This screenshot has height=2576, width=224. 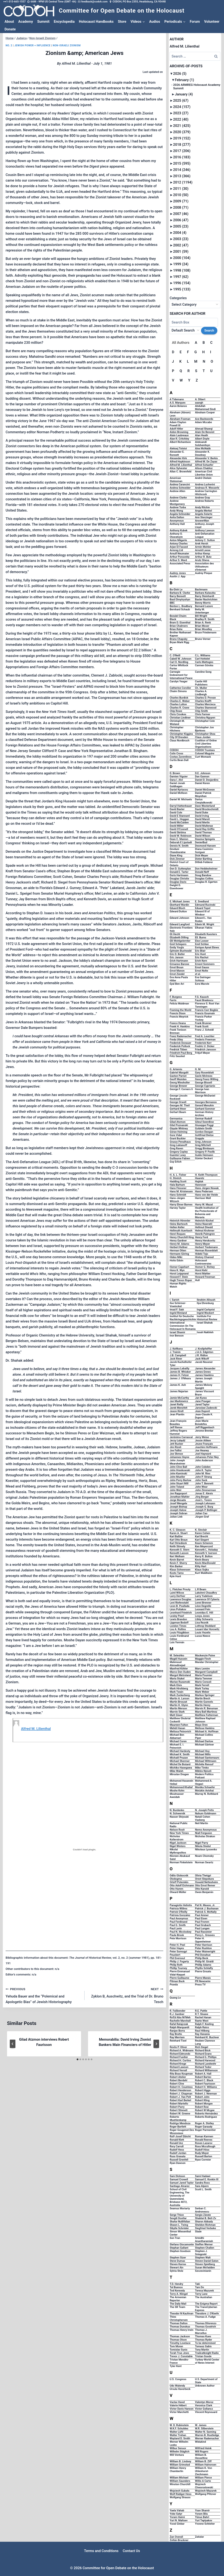 What do you see at coordinates (199, 1178) in the screenshot?
I see `Haaretz` at bounding box center [199, 1178].